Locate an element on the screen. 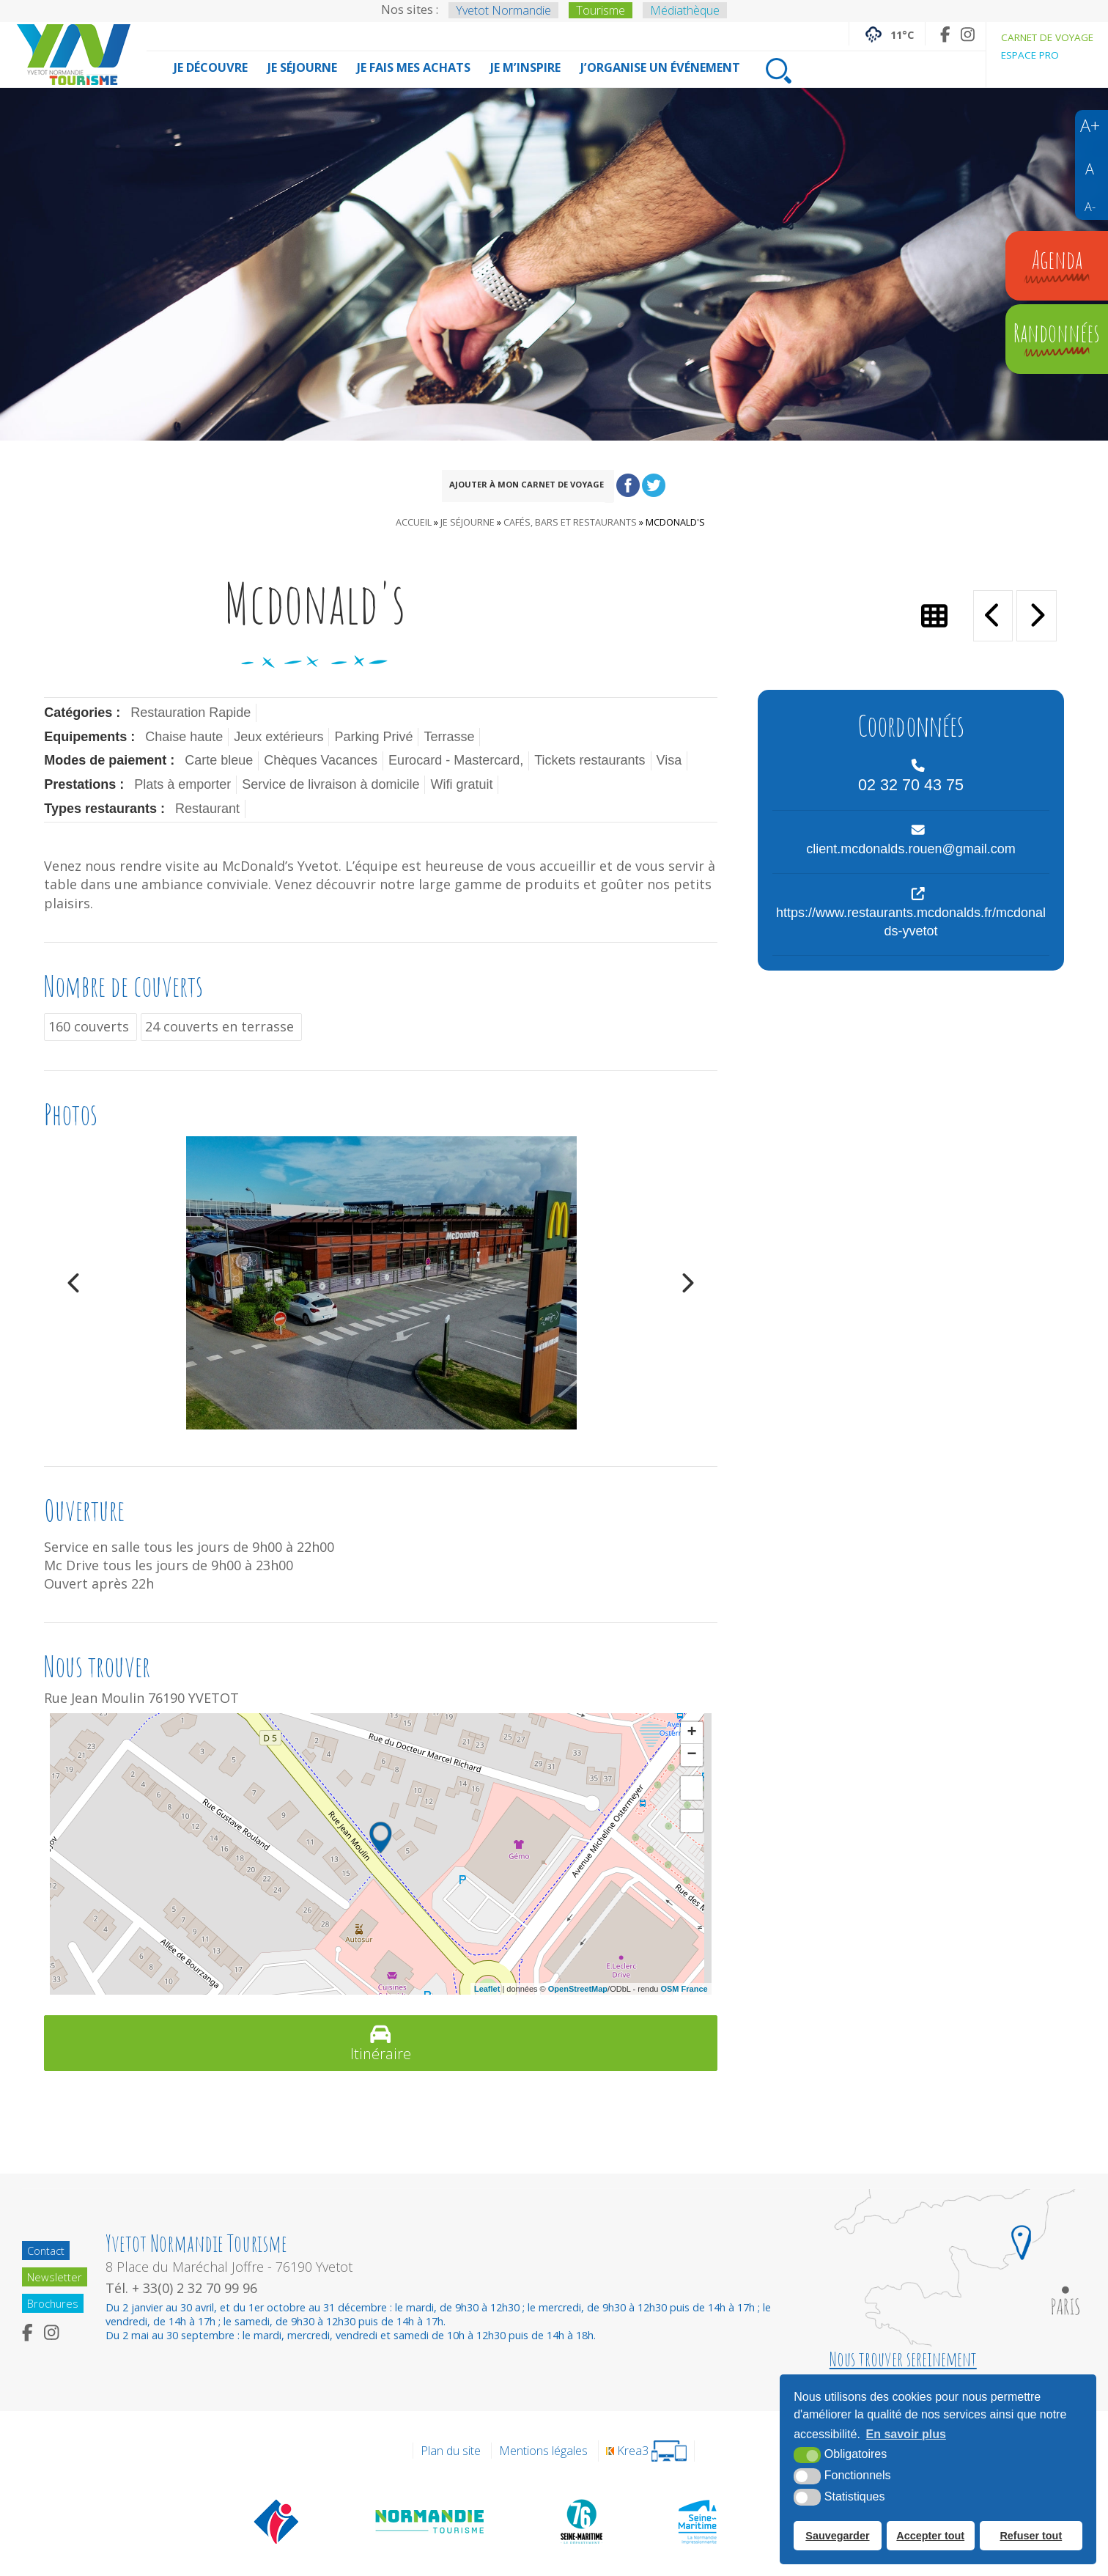 The width and height of the screenshot is (1108, 2576). + [button] is located at coordinates (692, 1733).